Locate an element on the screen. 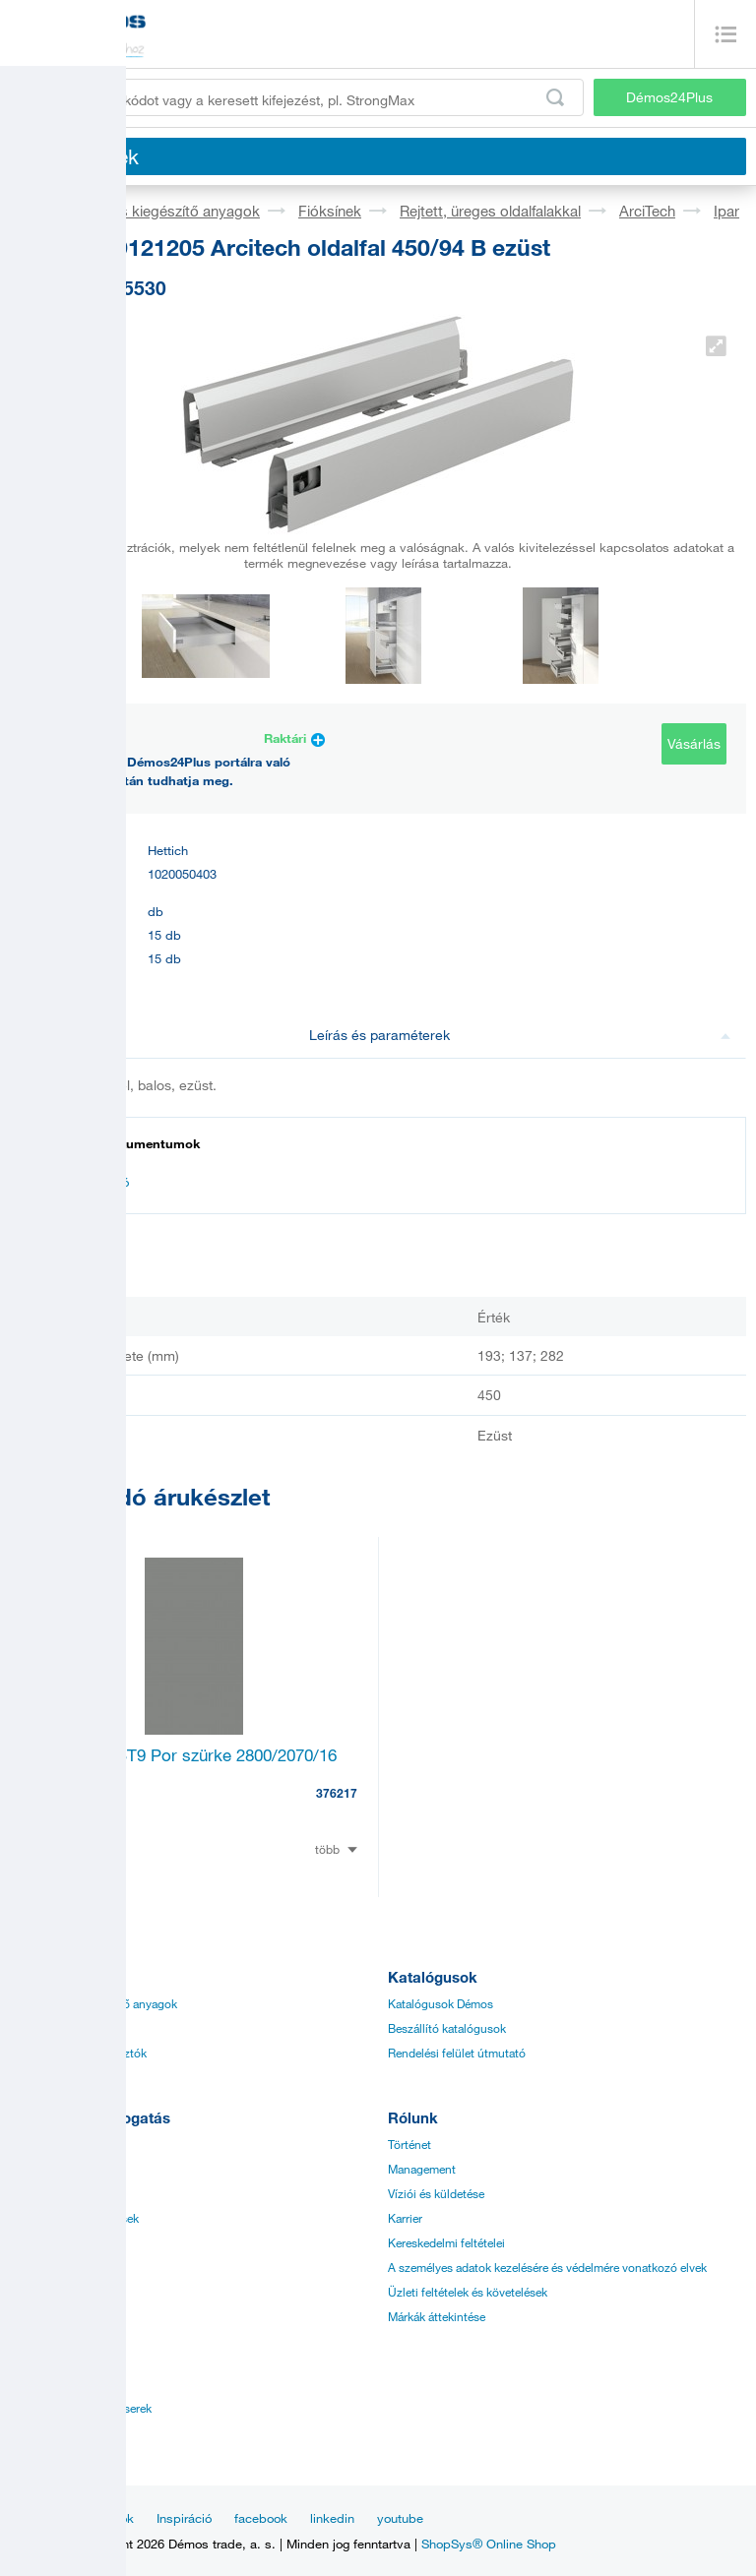 The width and height of the screenshot is (756, 2576). Kereskedelmi feltételei is located at coordinates (446, 2242).